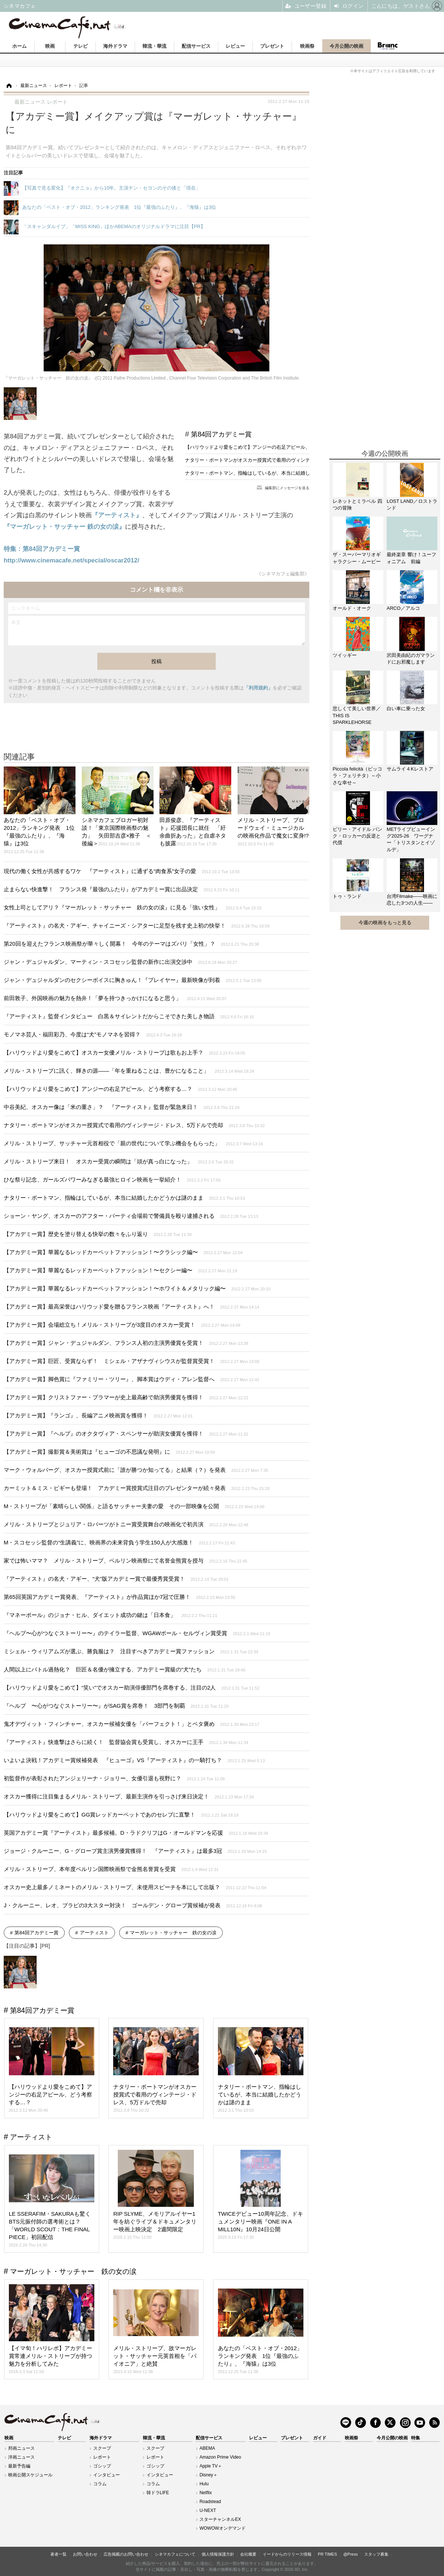 The width and height of the screenshot is (444, 2576). What do you see at coordinates (137, 1288) in the screenshot?
I see `【アカデミー賞】華麗なるレッドカーペットファッション！〜ホワイト＆メタリック編〜` at bounding box center [137, 1288].